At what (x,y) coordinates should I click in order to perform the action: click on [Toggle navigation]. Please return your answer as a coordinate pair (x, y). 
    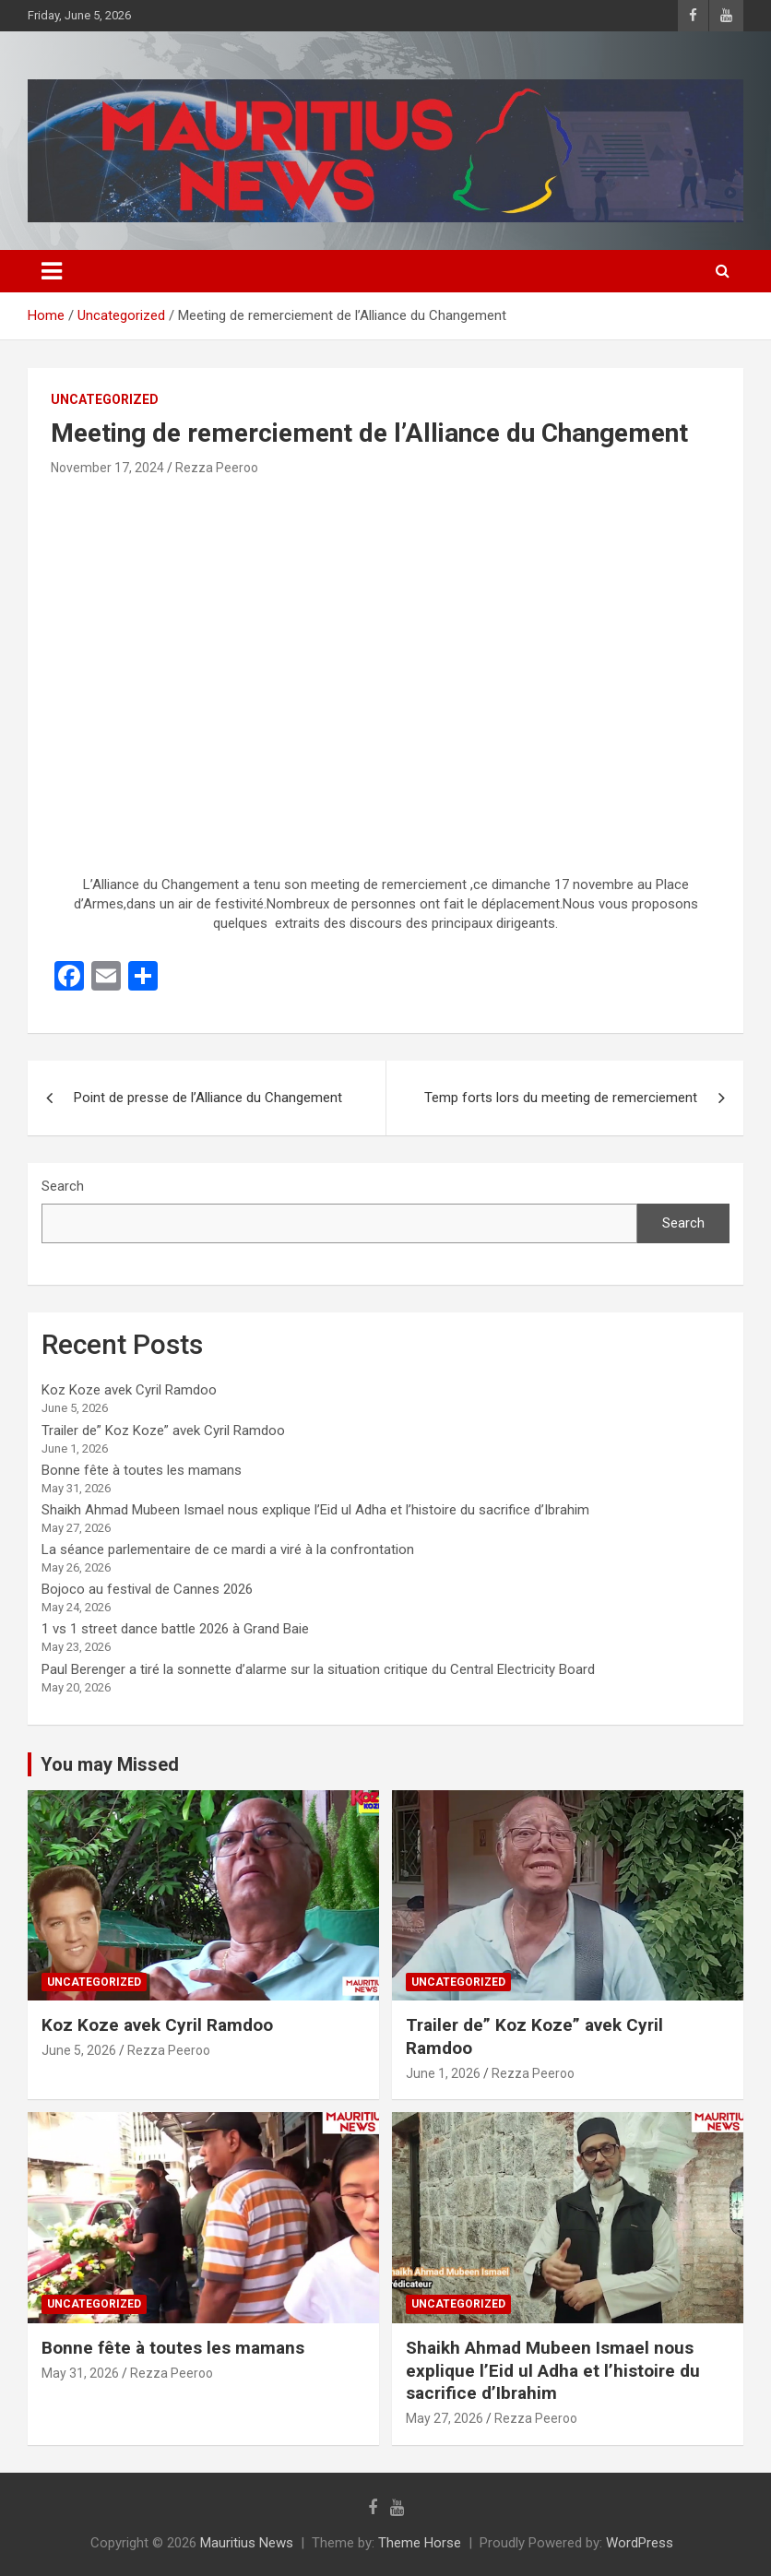
    Looking at the image, I should click on (52, 271).